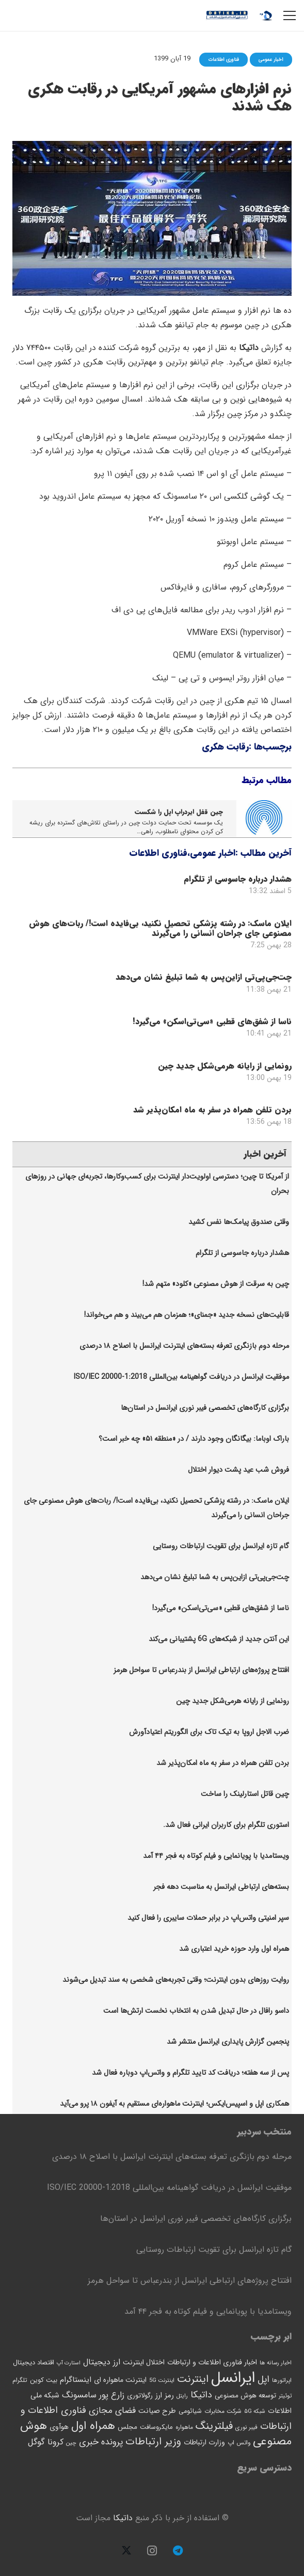 This screenshot has width=304, height=2576. I want to click on هوآوی [هوآوی (63 مورد)], so click(59, 2426).